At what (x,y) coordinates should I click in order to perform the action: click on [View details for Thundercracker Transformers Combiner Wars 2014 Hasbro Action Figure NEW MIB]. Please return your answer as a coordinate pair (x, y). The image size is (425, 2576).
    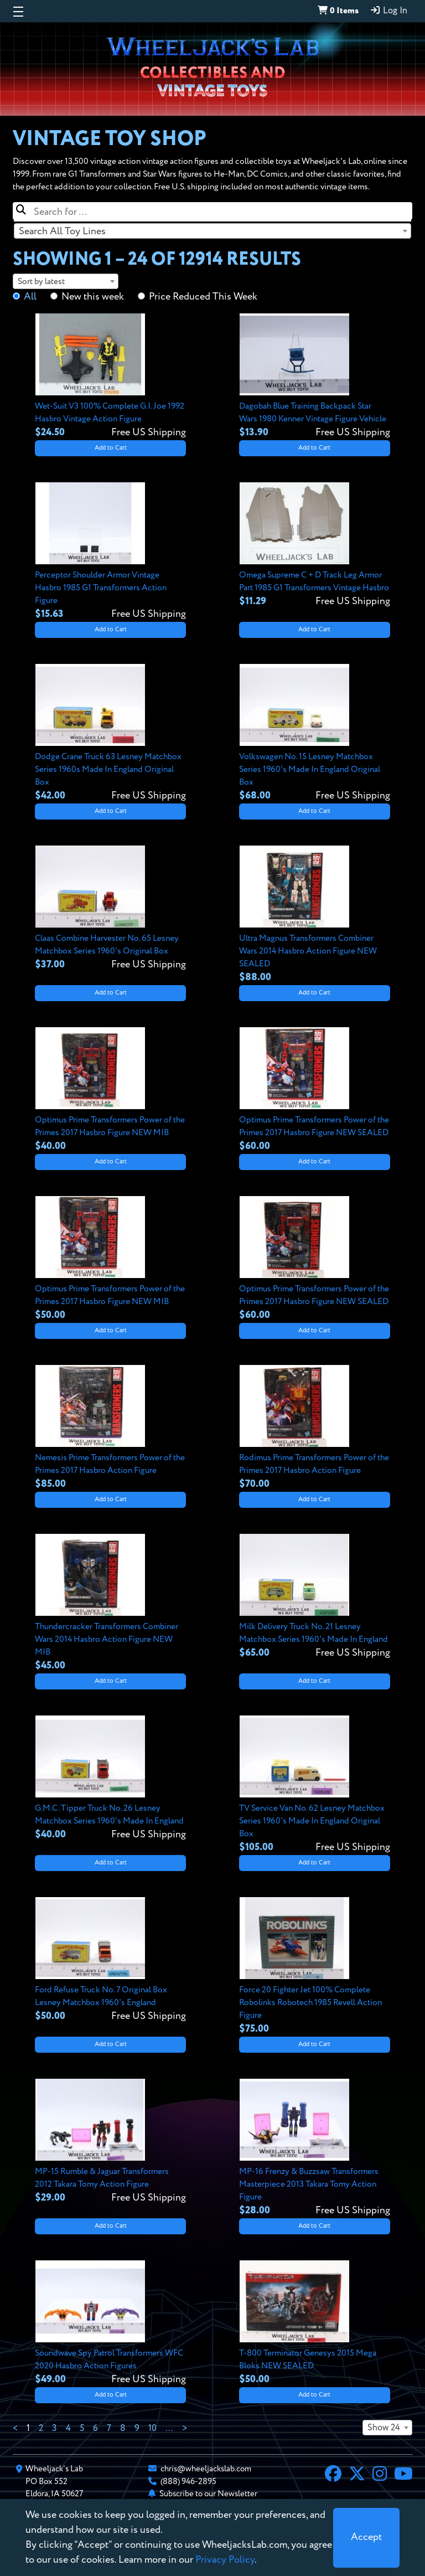
    Looking at the image, I should click on (110, 1603).